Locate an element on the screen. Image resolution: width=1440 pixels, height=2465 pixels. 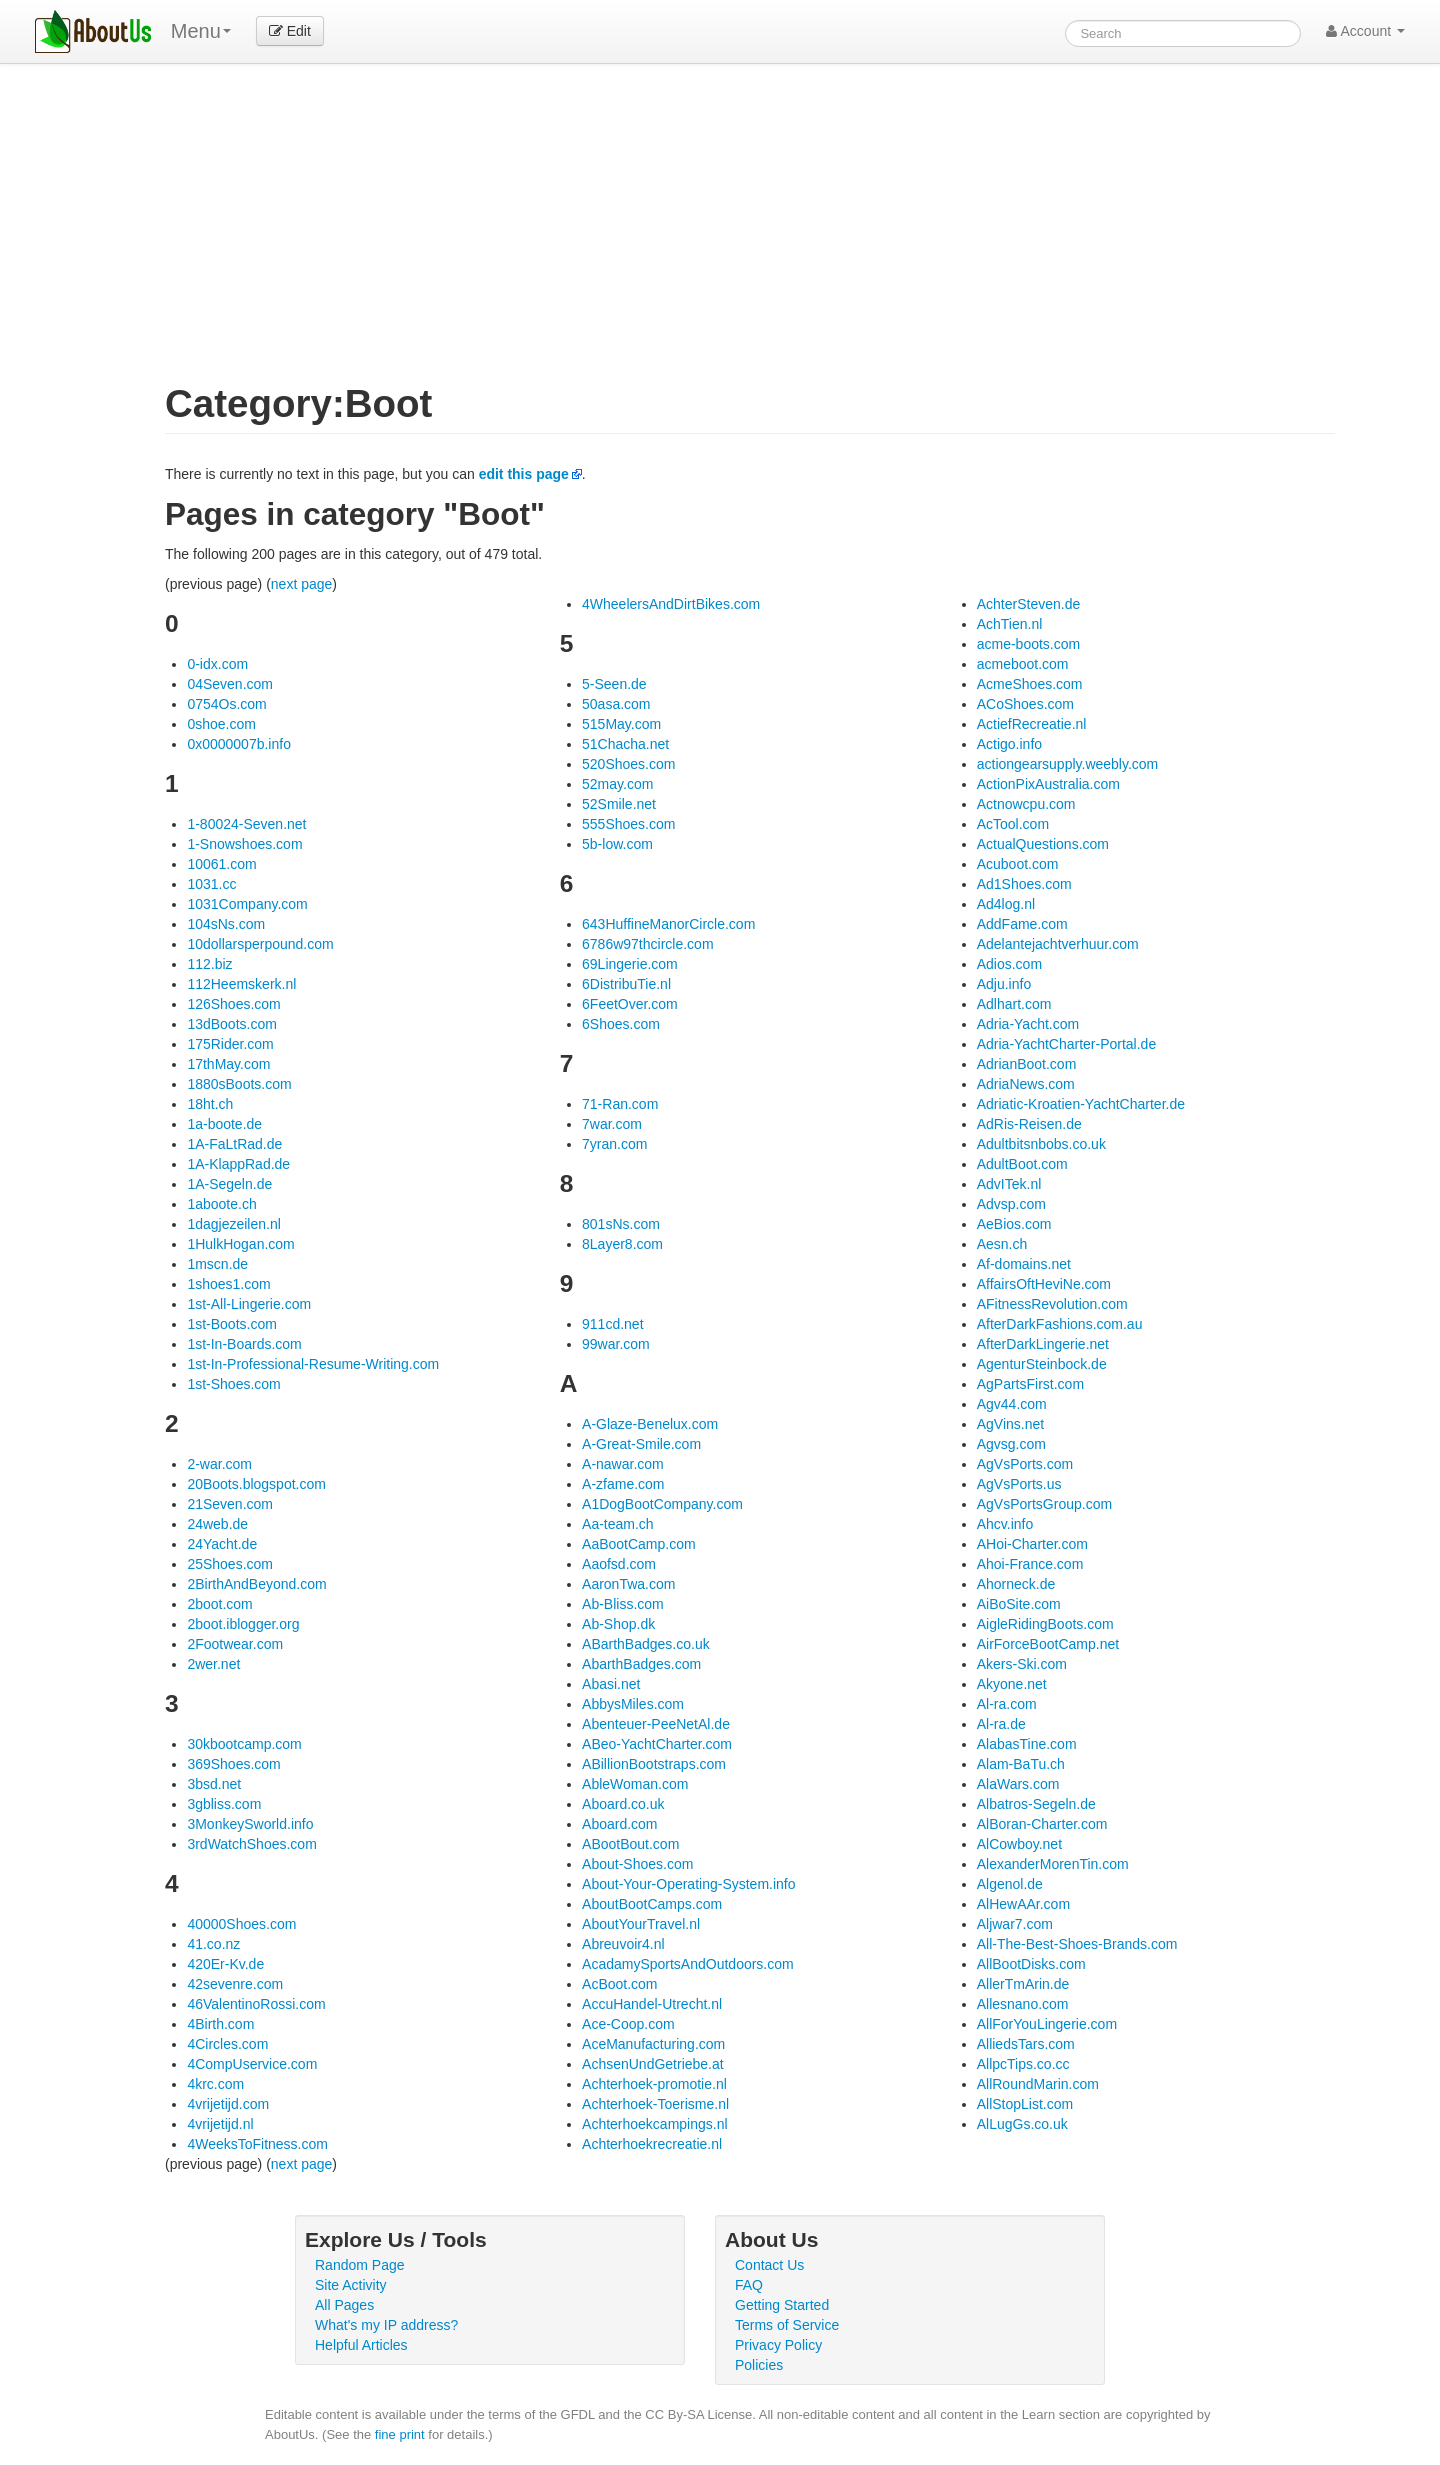
AlliedsTars.com is located at coordinates (1026, 2044).